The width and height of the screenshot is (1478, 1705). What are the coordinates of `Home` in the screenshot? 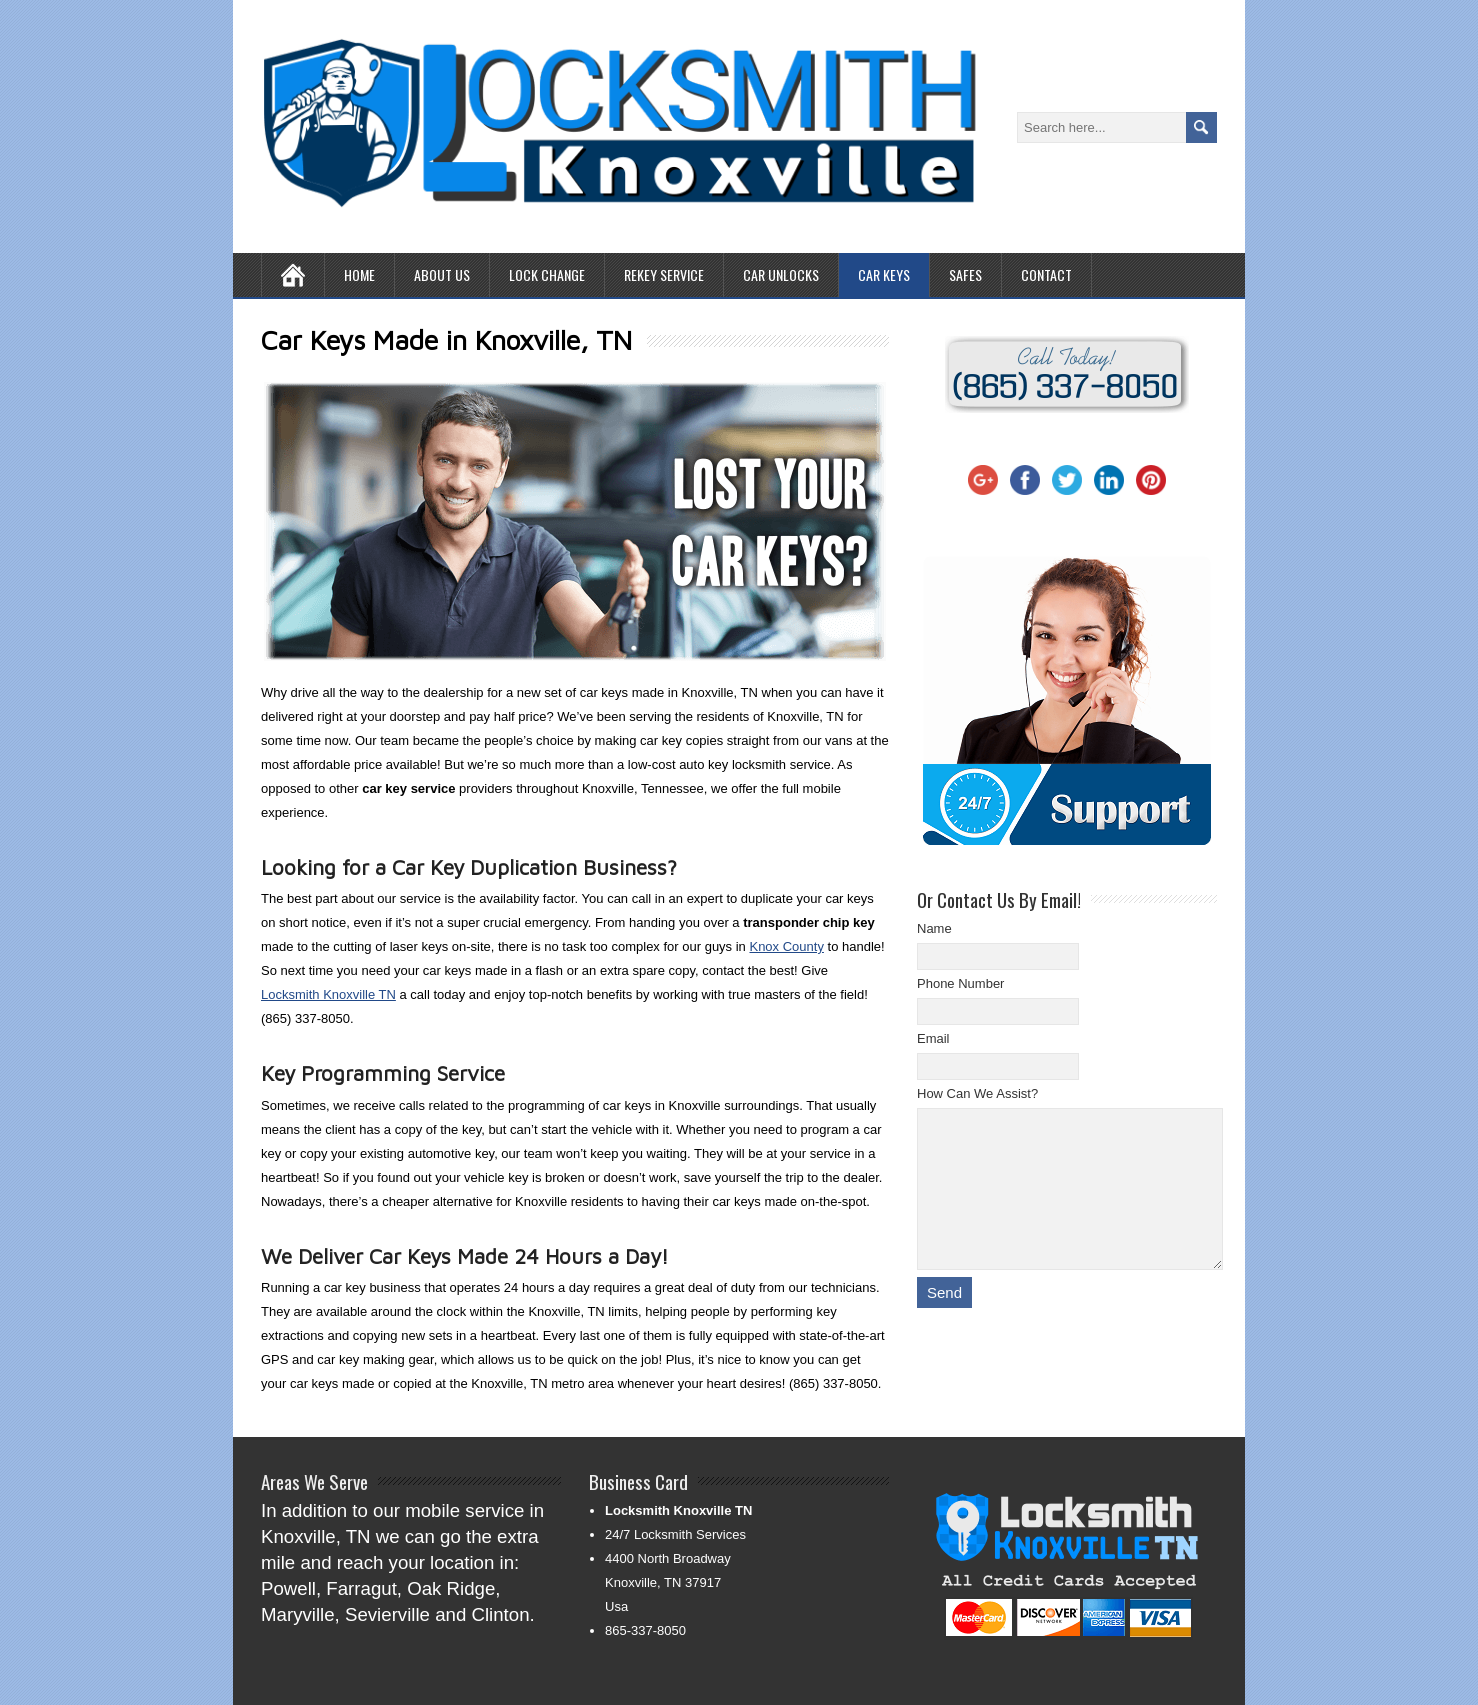 It's located at (359, 274).